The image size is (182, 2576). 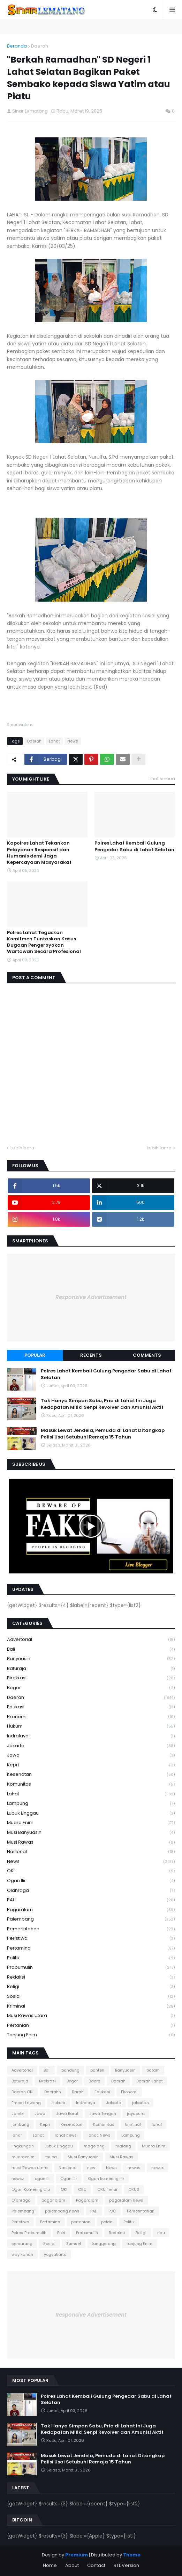 What do you see at coordinates (34, 1355) in the screenshot?
I see `Popular` at bounding box center [34, 1355].